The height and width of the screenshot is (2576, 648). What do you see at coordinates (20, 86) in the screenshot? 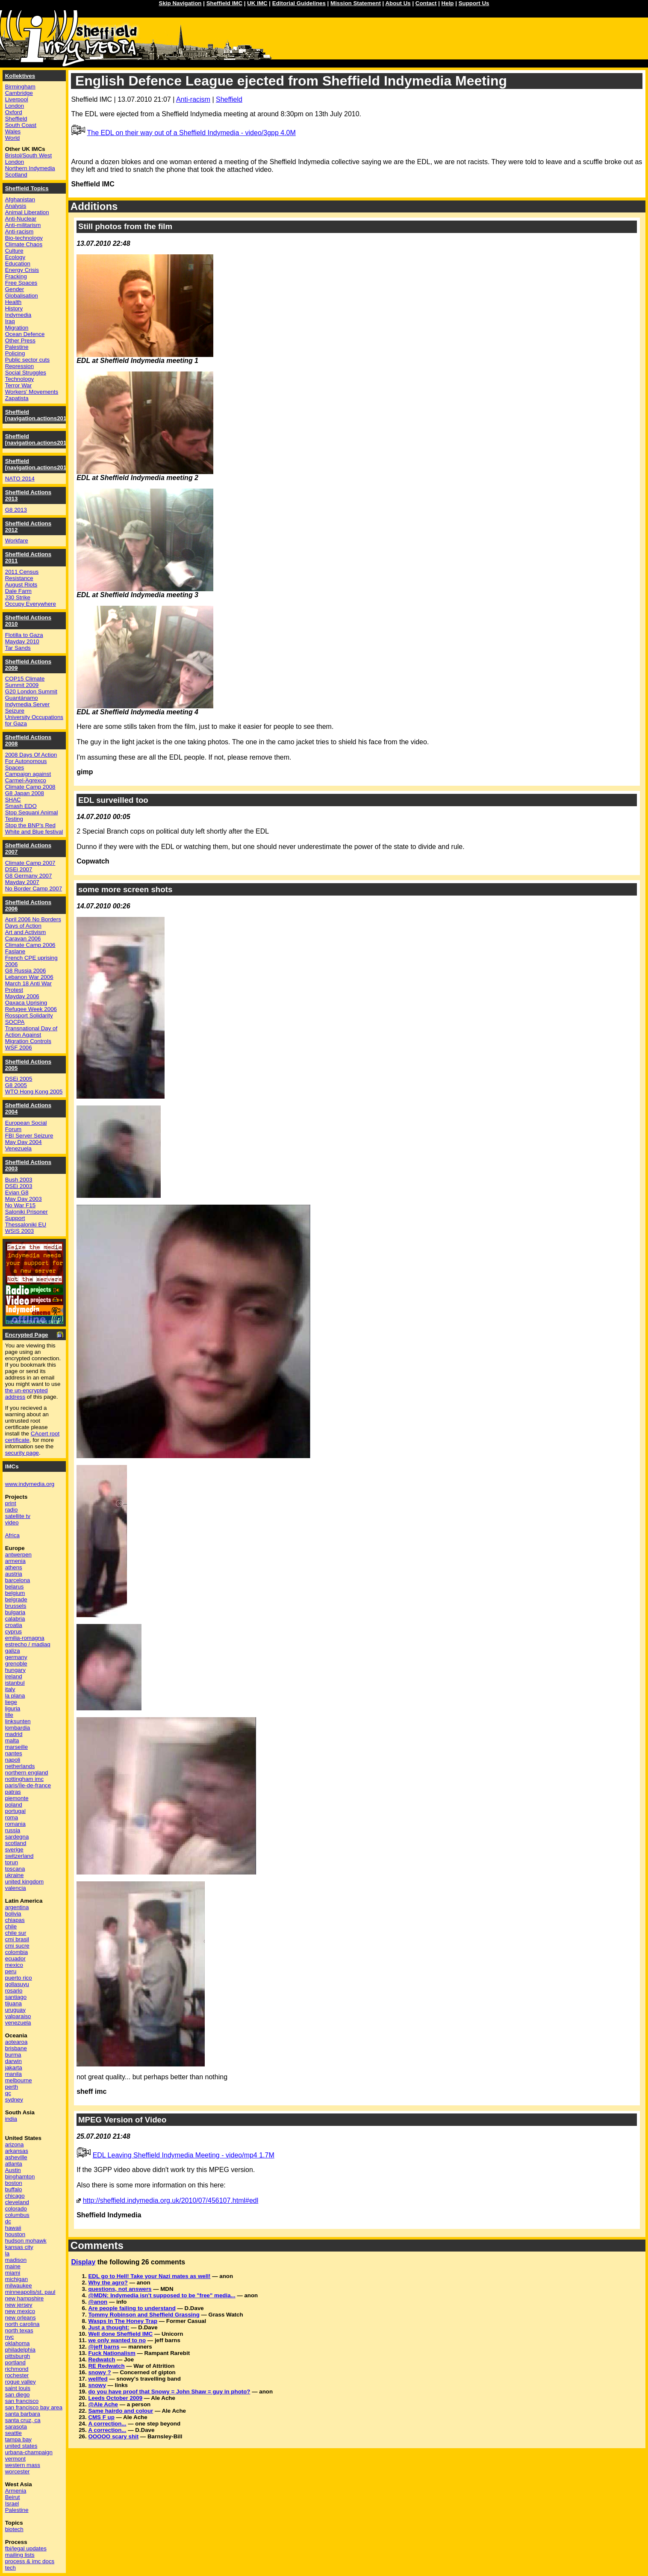
I see `Birmingham` at bounding box center [20, 86].